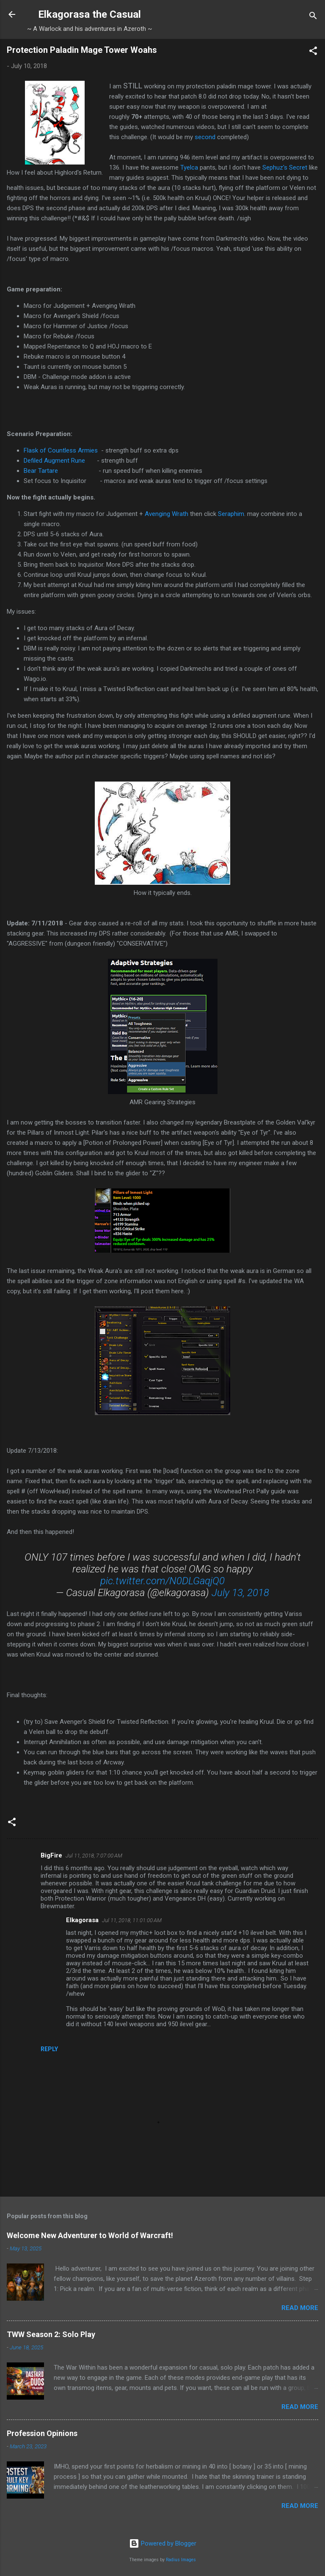  Describe the element at coordinates (205, 137) in the screenshot. I see `second` at that location.